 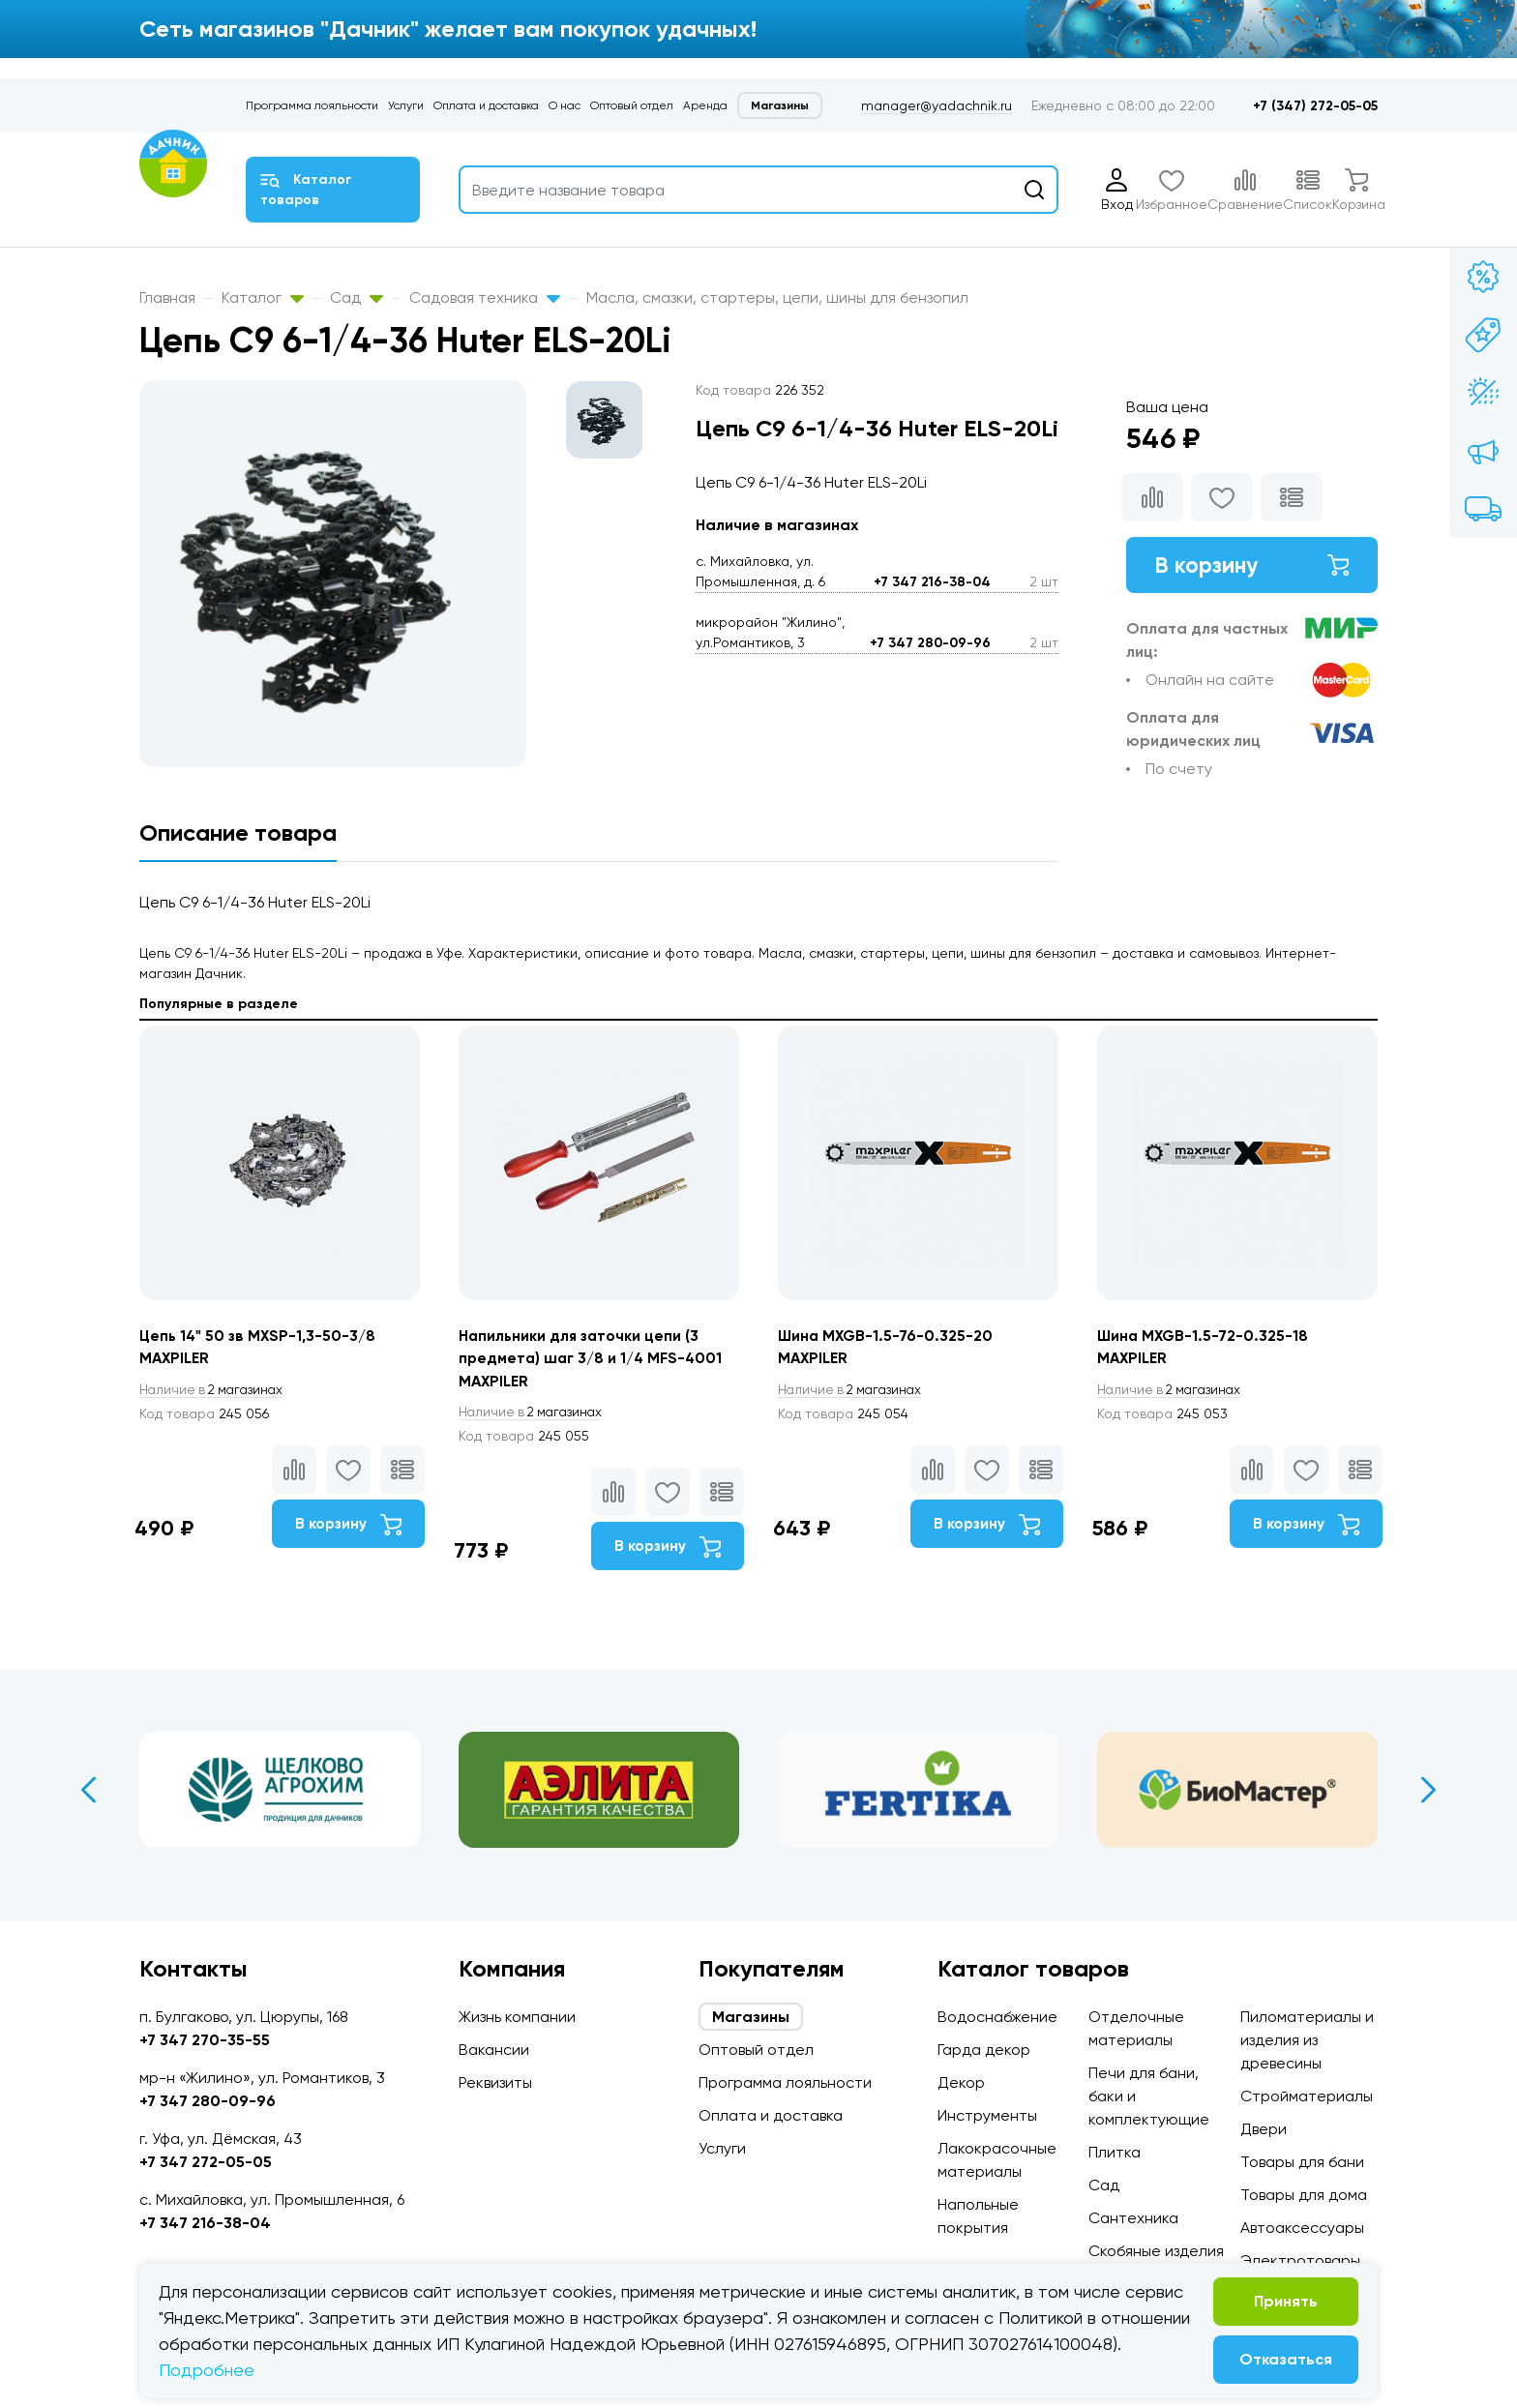 I want to click on Садовая техника, so click(x=484, y=297).